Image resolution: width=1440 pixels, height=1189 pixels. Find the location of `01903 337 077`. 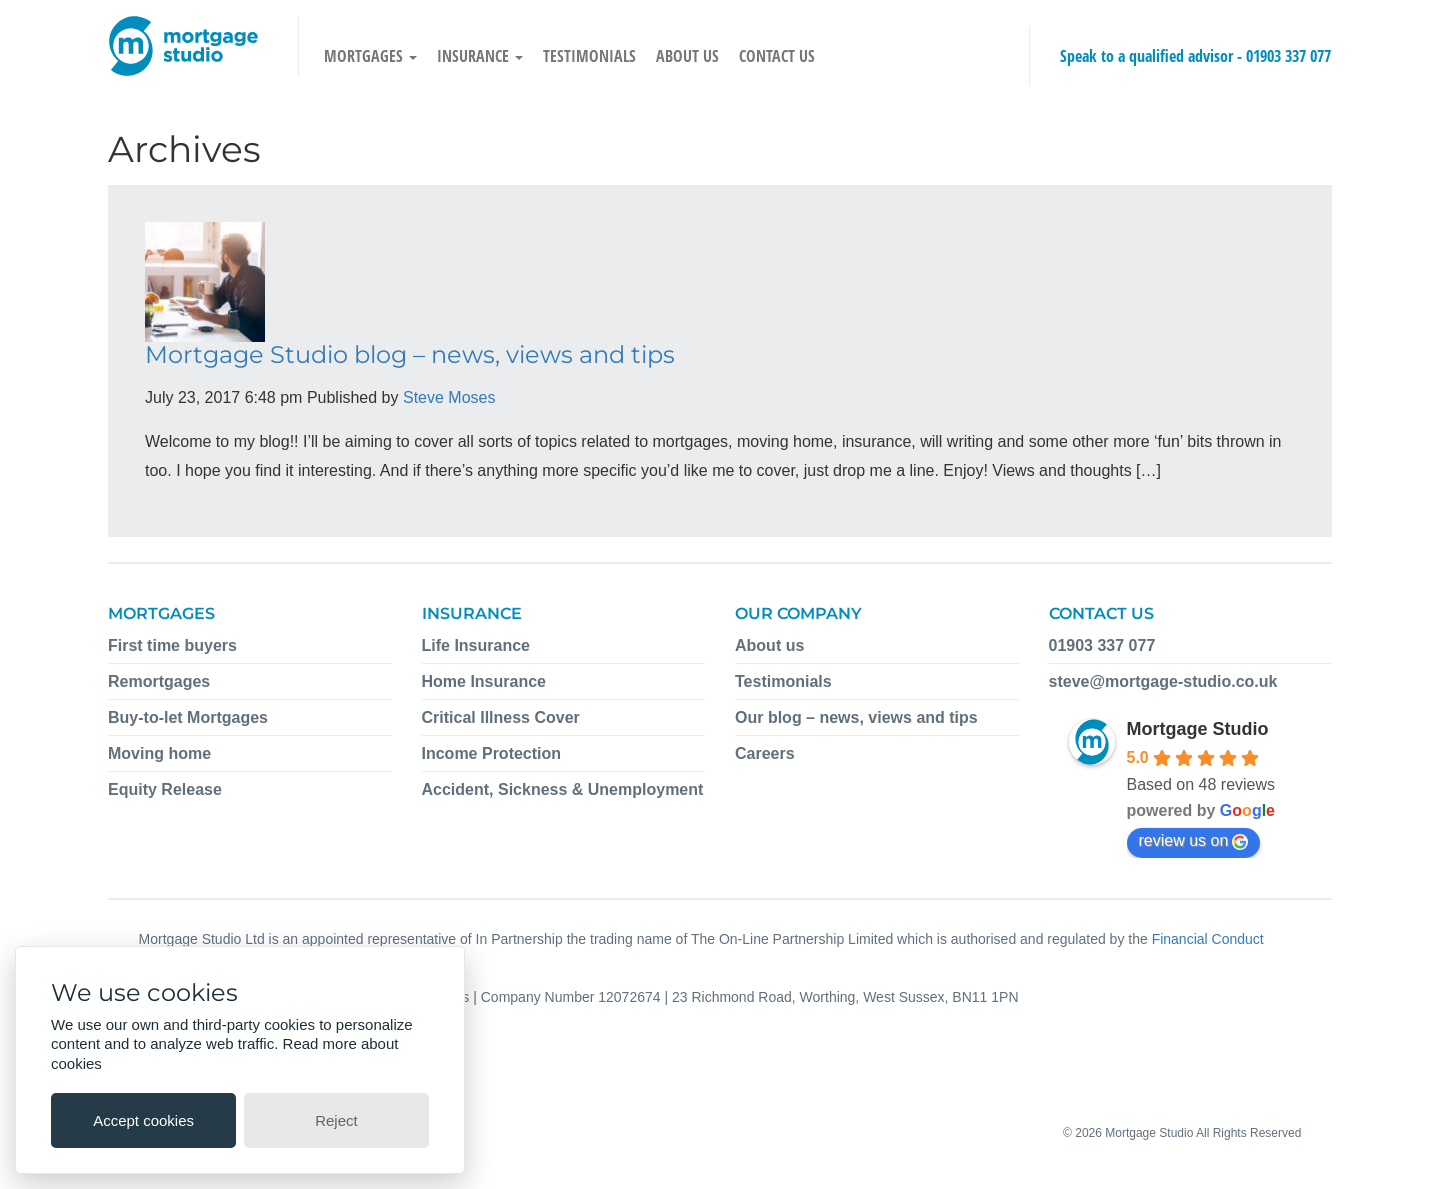

01903 337 077 is located at coordinates (1288, 56).